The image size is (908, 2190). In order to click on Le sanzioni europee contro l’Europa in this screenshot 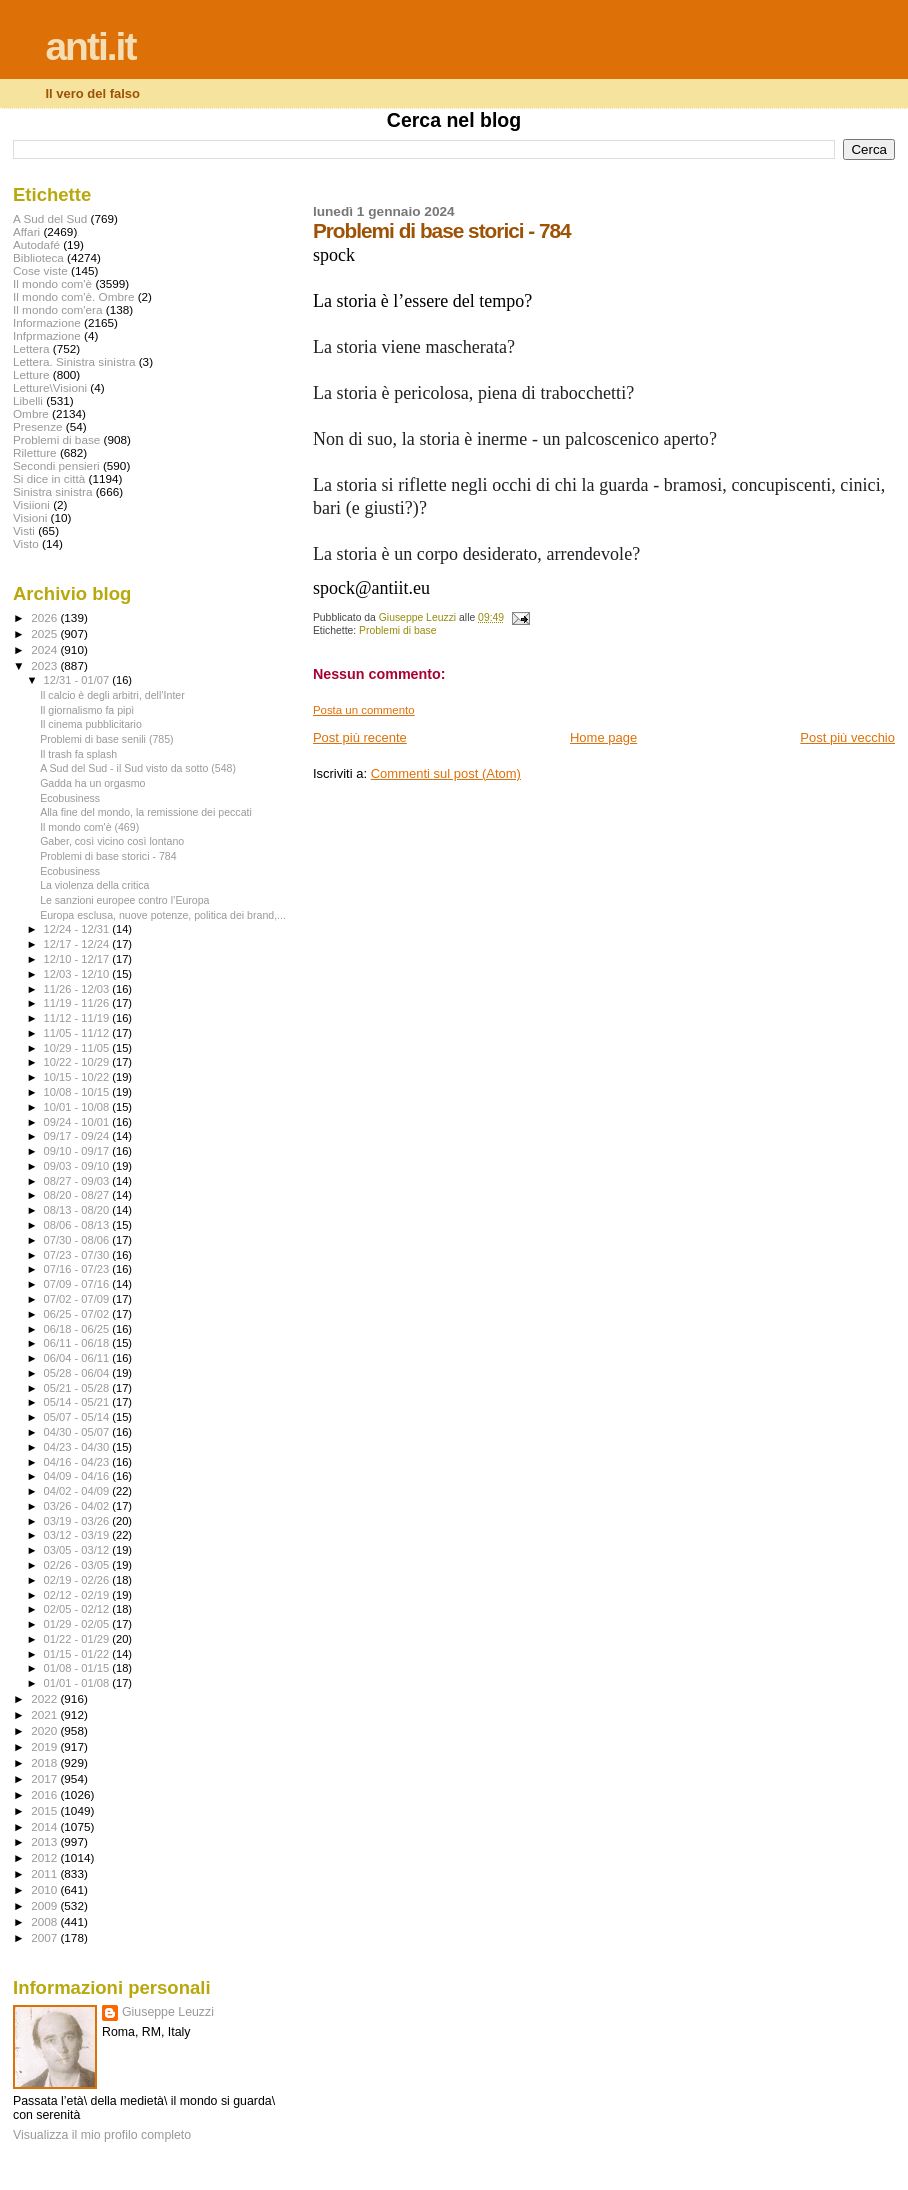, I will do `click(124, 900)`.